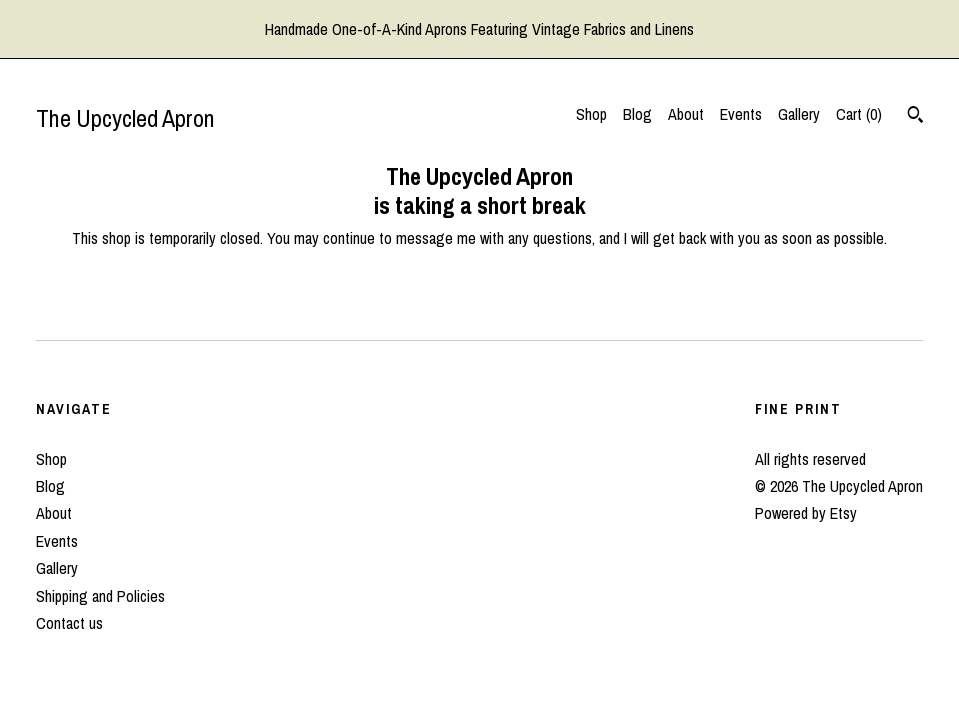 Image resolution: width=959 pixels, height=720 pixels. What do you see at coordinates (591, 114) in the screenshot?
I see `Shop` at bounding box center [591, 114].